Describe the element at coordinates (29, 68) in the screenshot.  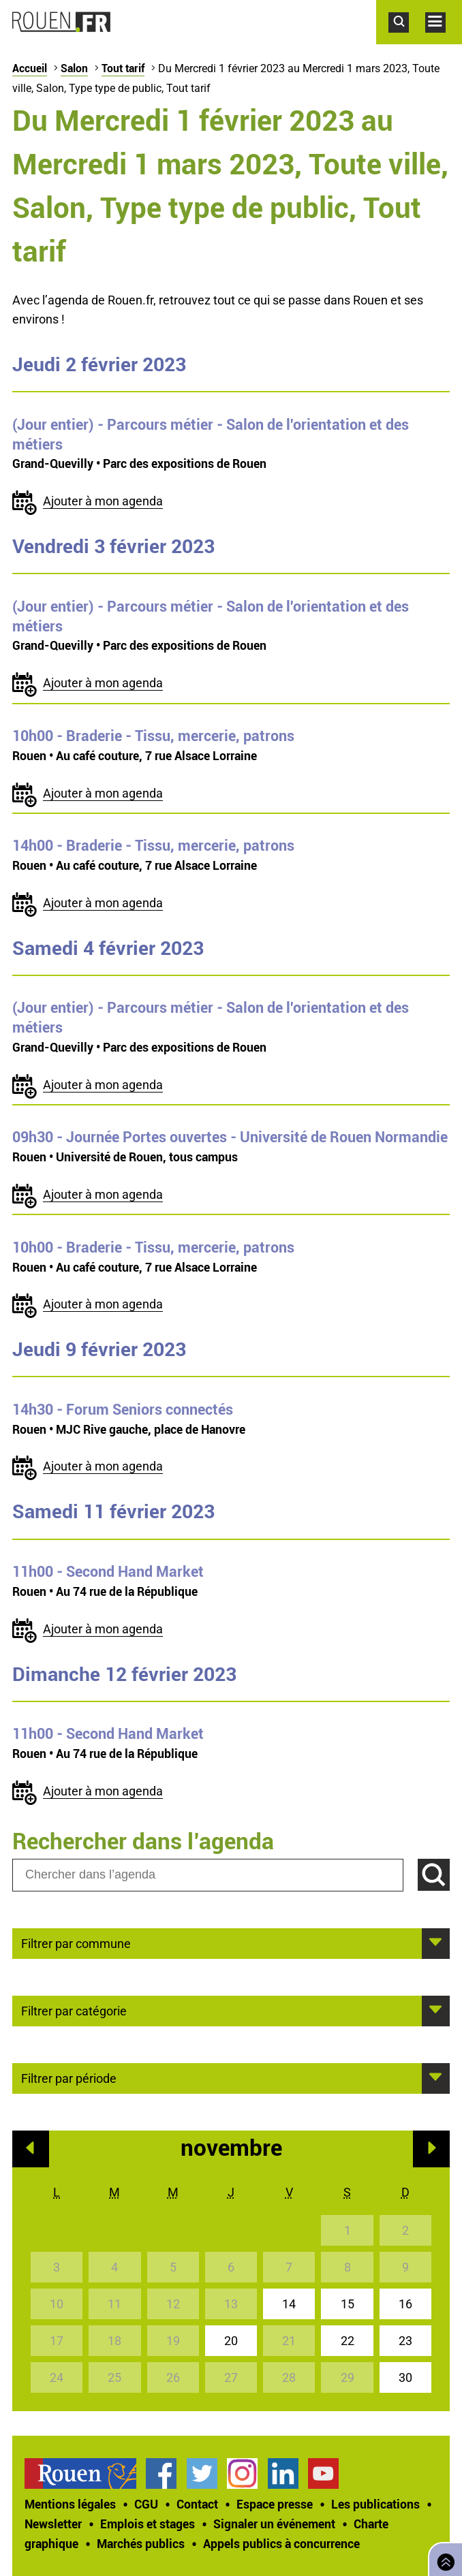
I see `Accueil` at that location.